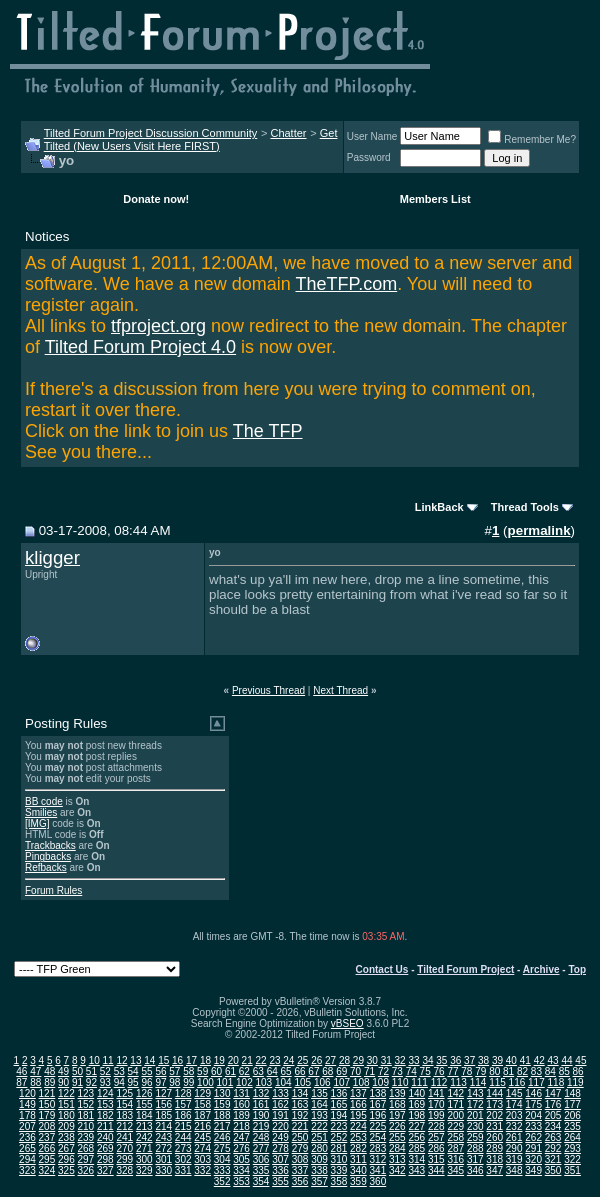  I want to click on 114, so click(478, 1082).